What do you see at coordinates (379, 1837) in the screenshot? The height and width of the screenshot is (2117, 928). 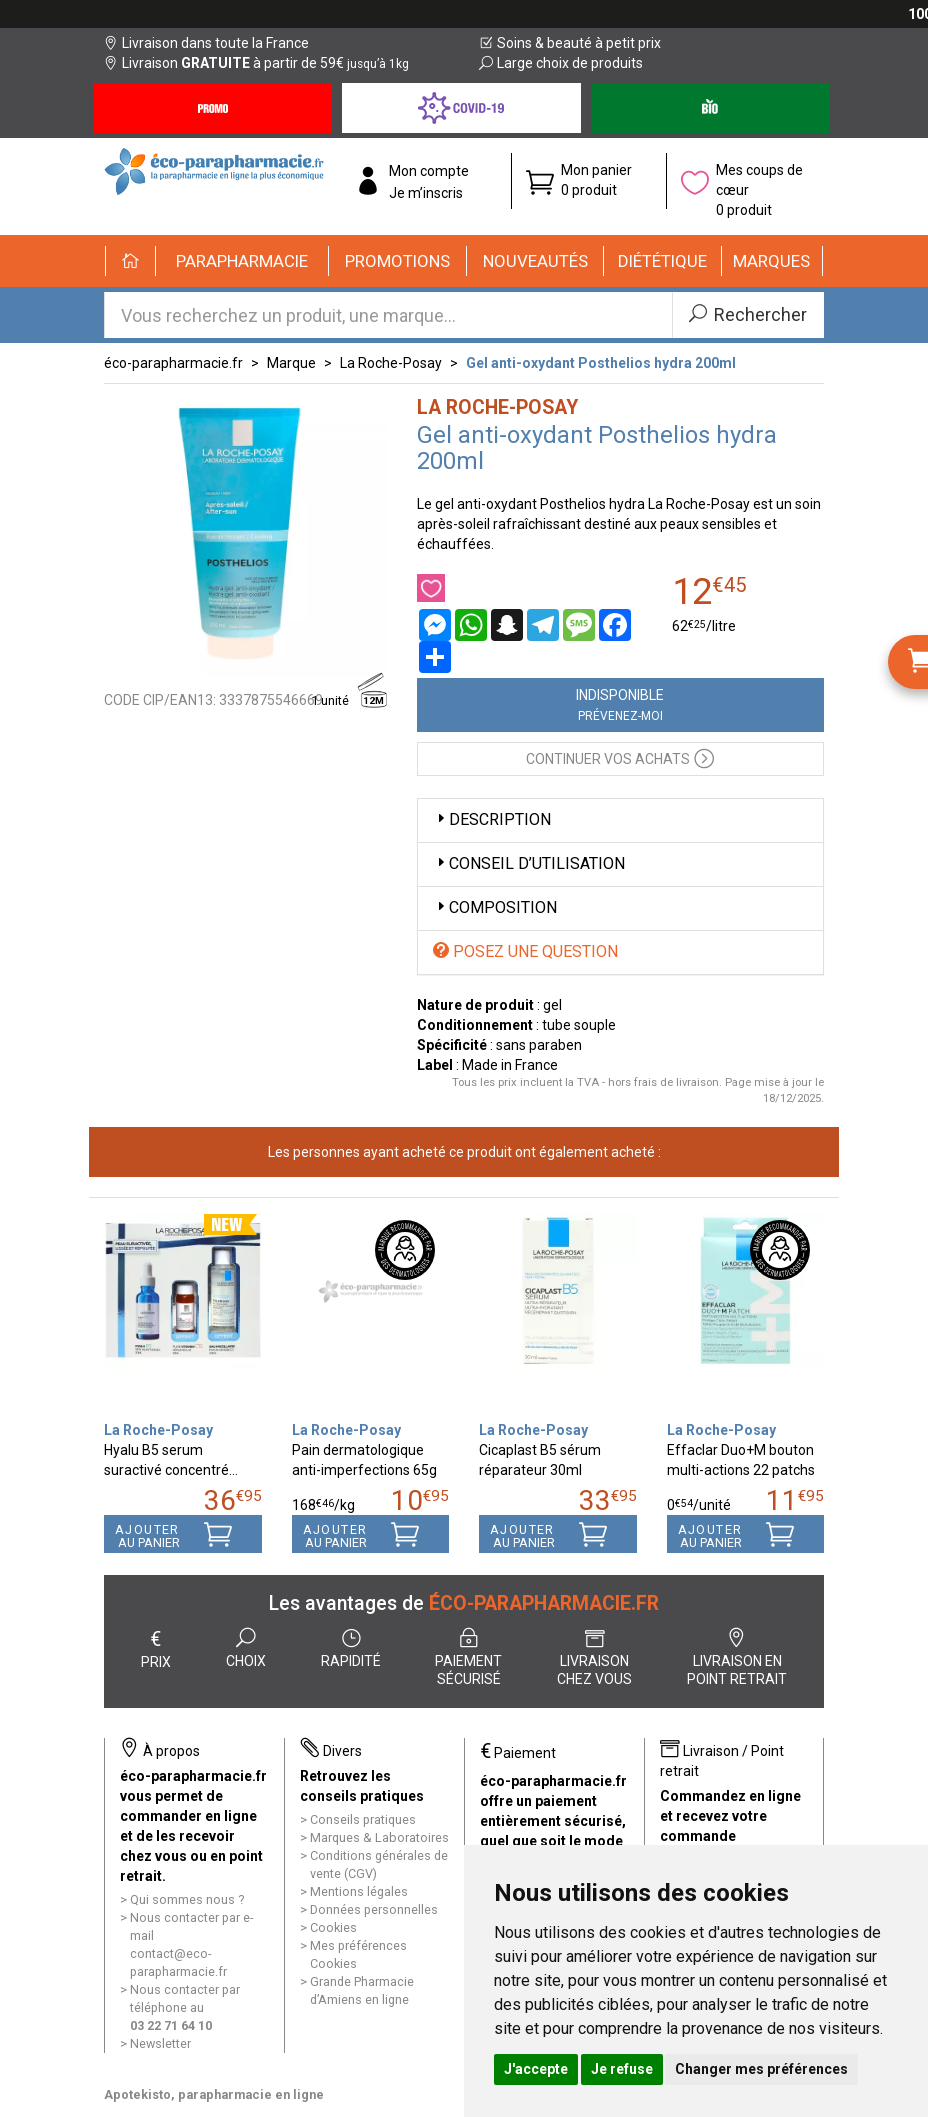 I see `Marques & Laboratoires` at bounding box center [379, 1837].